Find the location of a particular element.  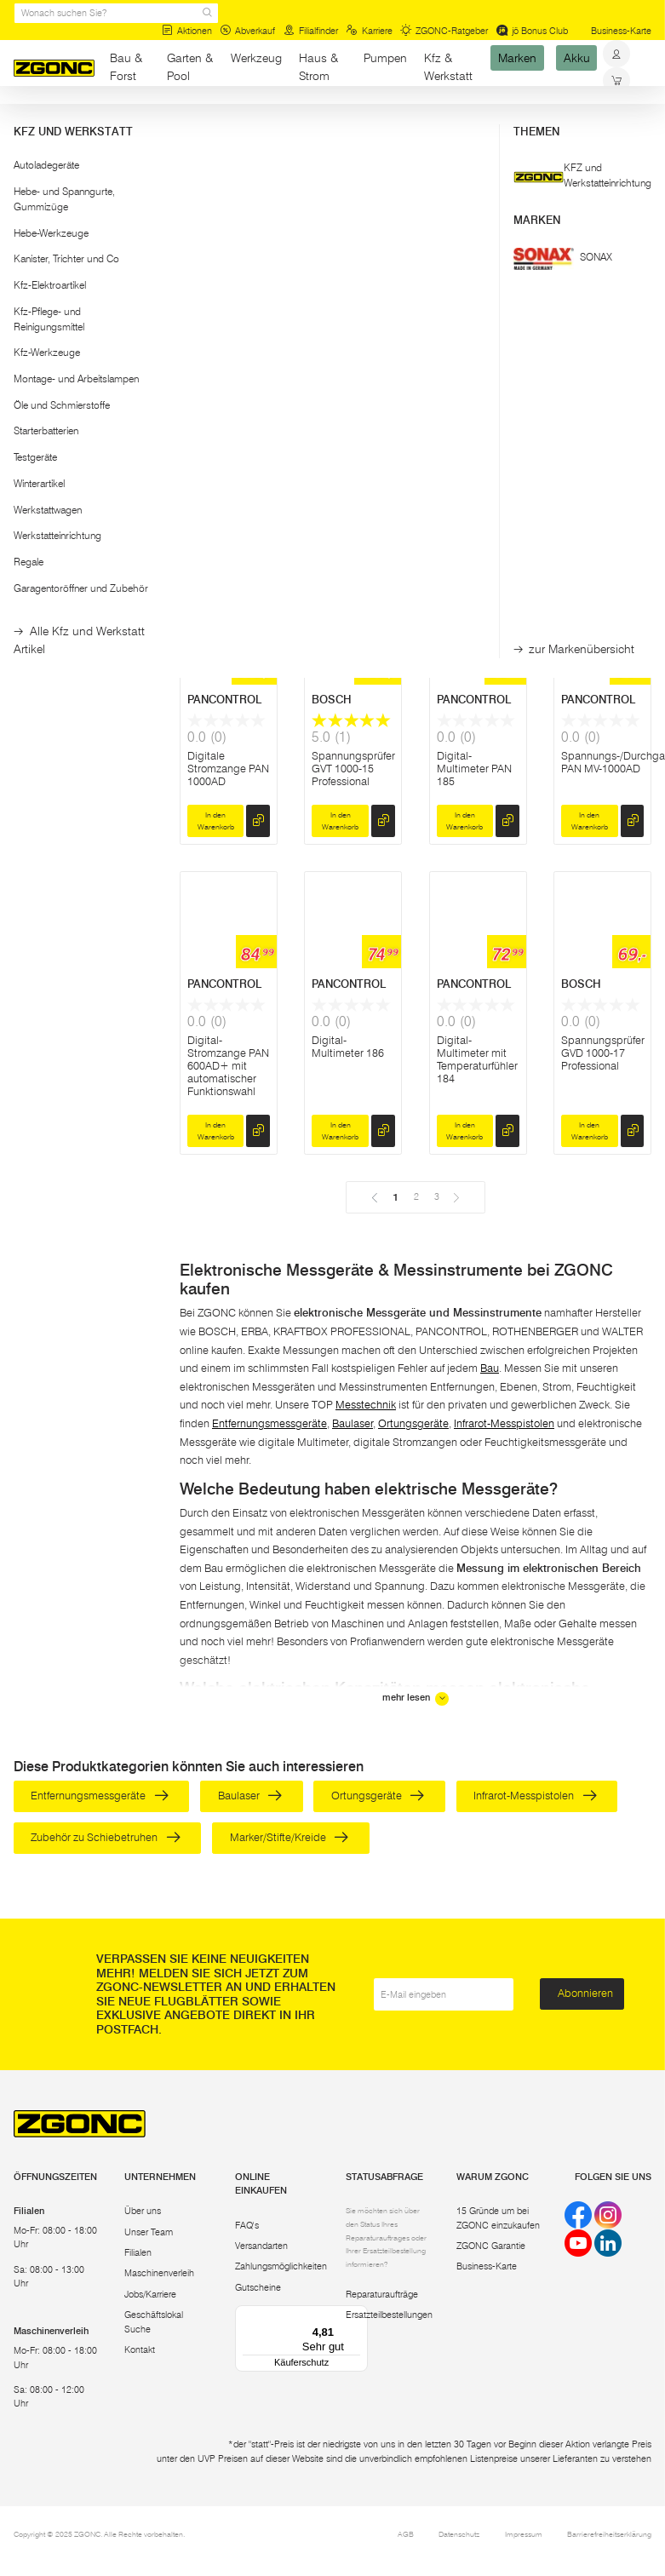

Infrarot-Messpistolen is located at coordinates (504, 1423).